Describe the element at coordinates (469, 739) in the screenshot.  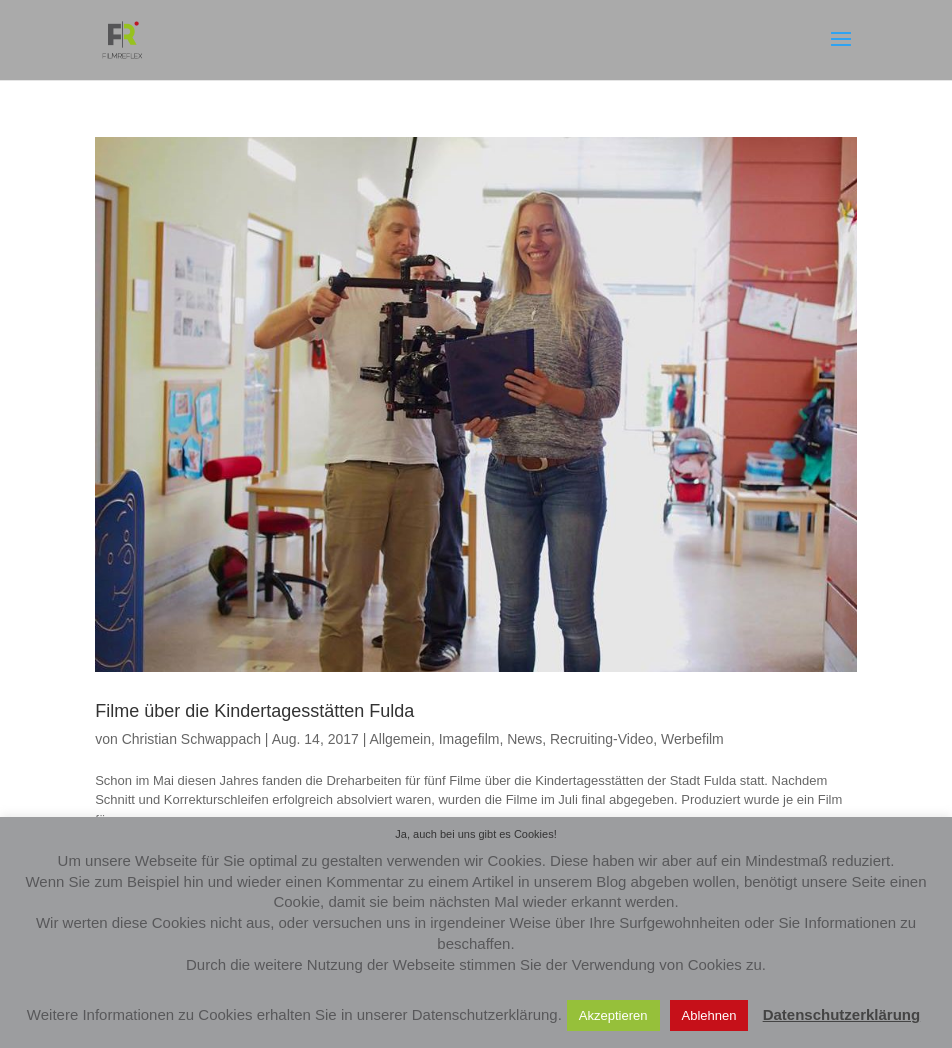
I see `Imagefilm` at that location.